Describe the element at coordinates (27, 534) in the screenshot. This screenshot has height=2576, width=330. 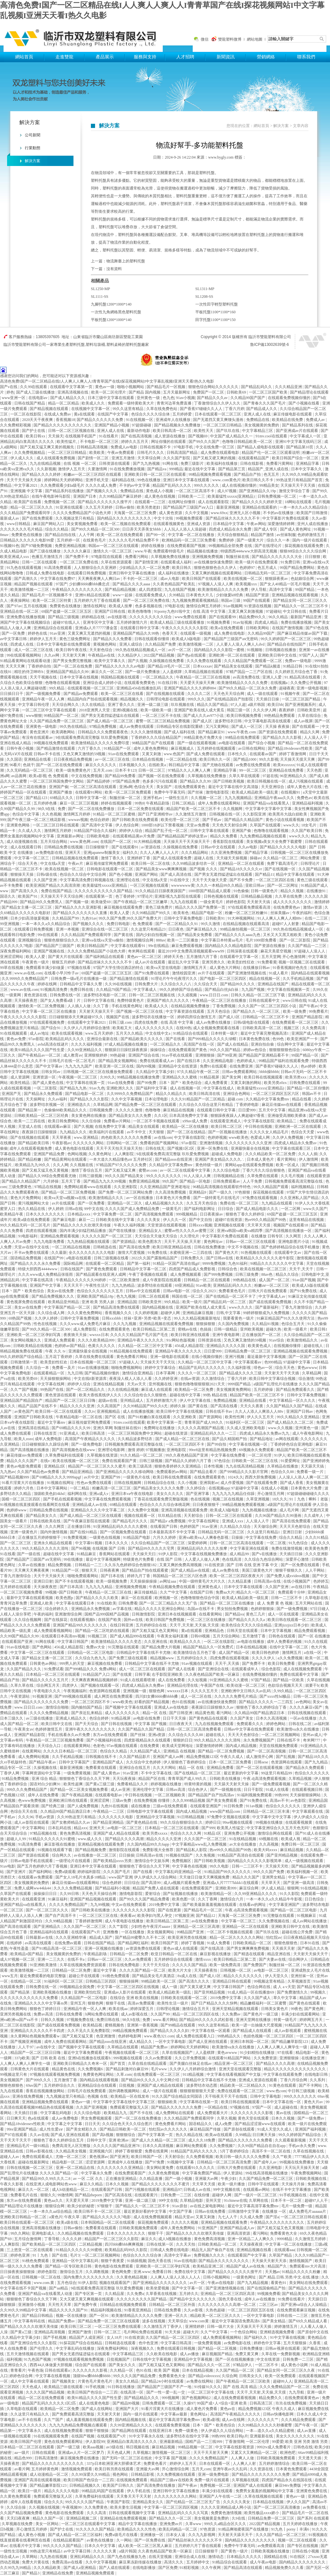
I see `免费黄色在线播放` at that location.